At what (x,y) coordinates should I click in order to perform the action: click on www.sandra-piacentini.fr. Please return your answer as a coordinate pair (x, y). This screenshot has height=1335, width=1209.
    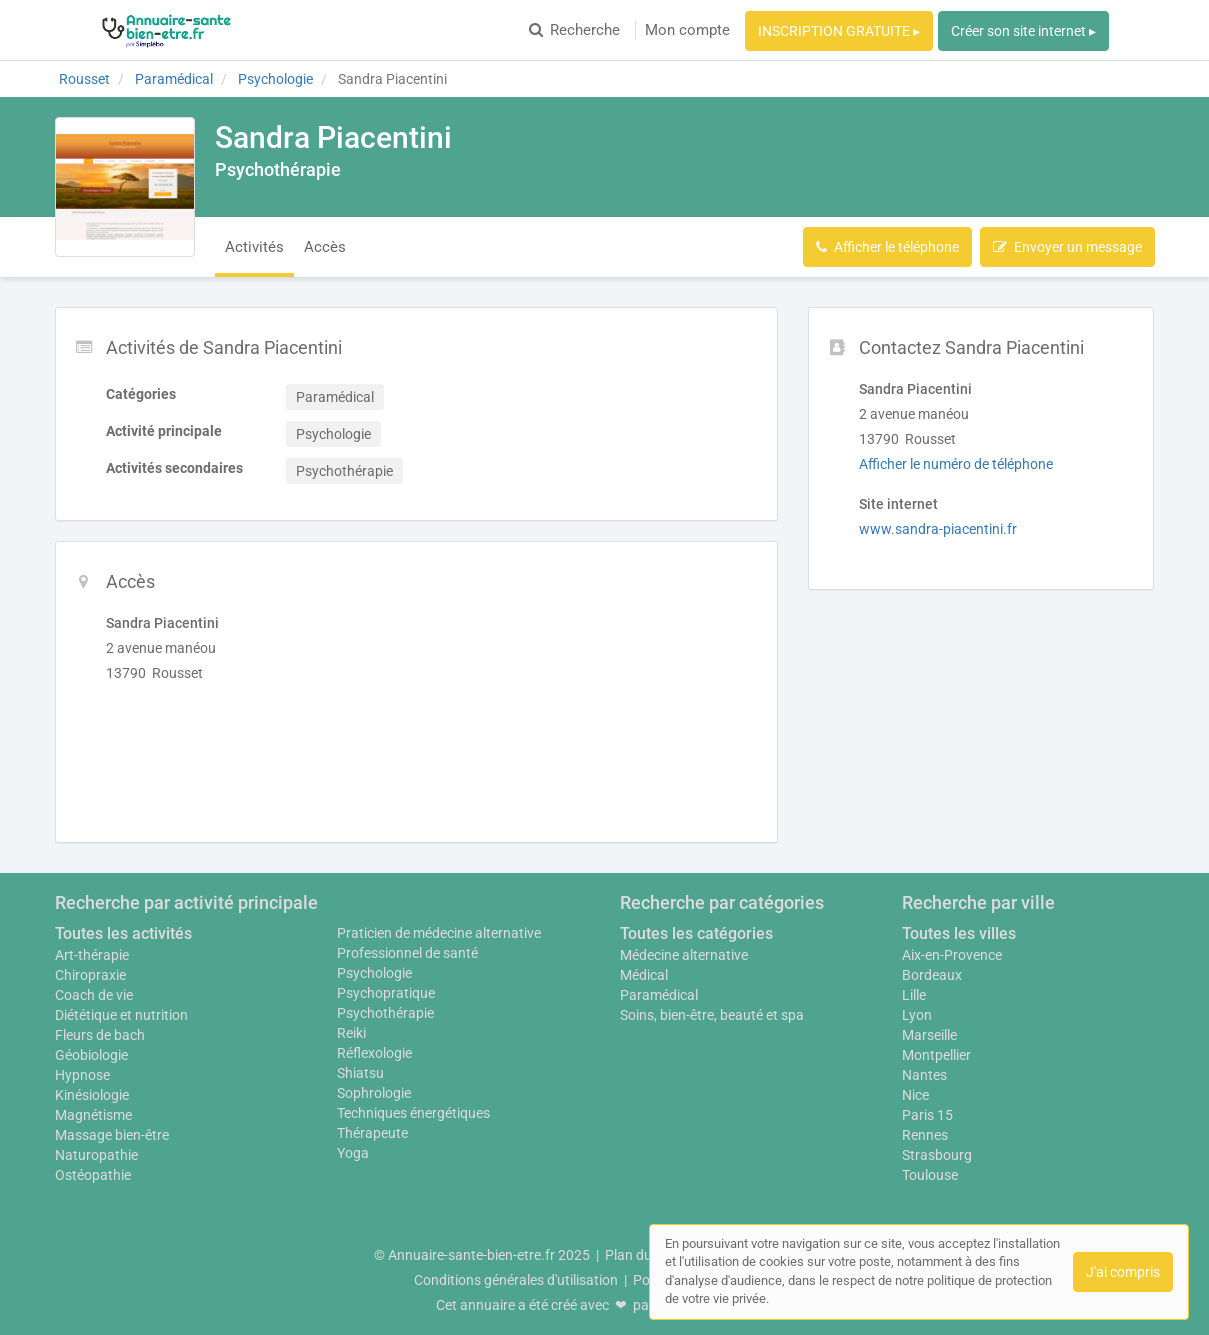
    Looking at the image, I should click on (938, 529).